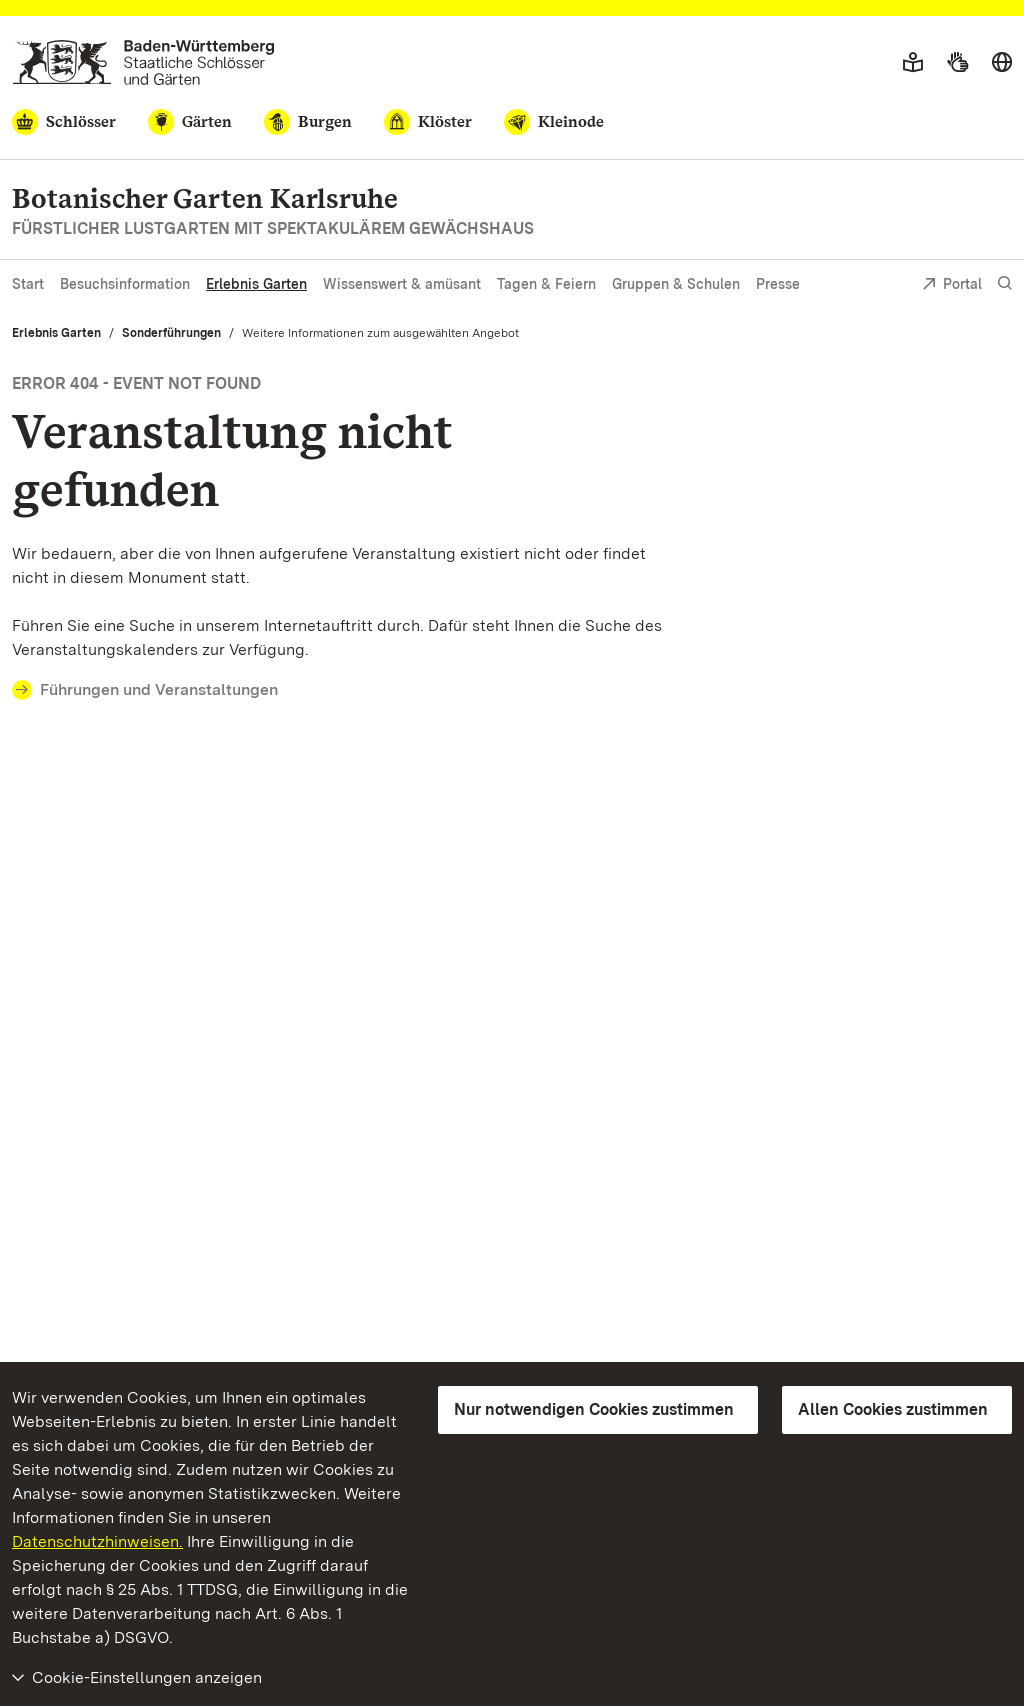 The image size is (1024, 1706). I want to click on [Leichte Sprache], so click(913, 63).